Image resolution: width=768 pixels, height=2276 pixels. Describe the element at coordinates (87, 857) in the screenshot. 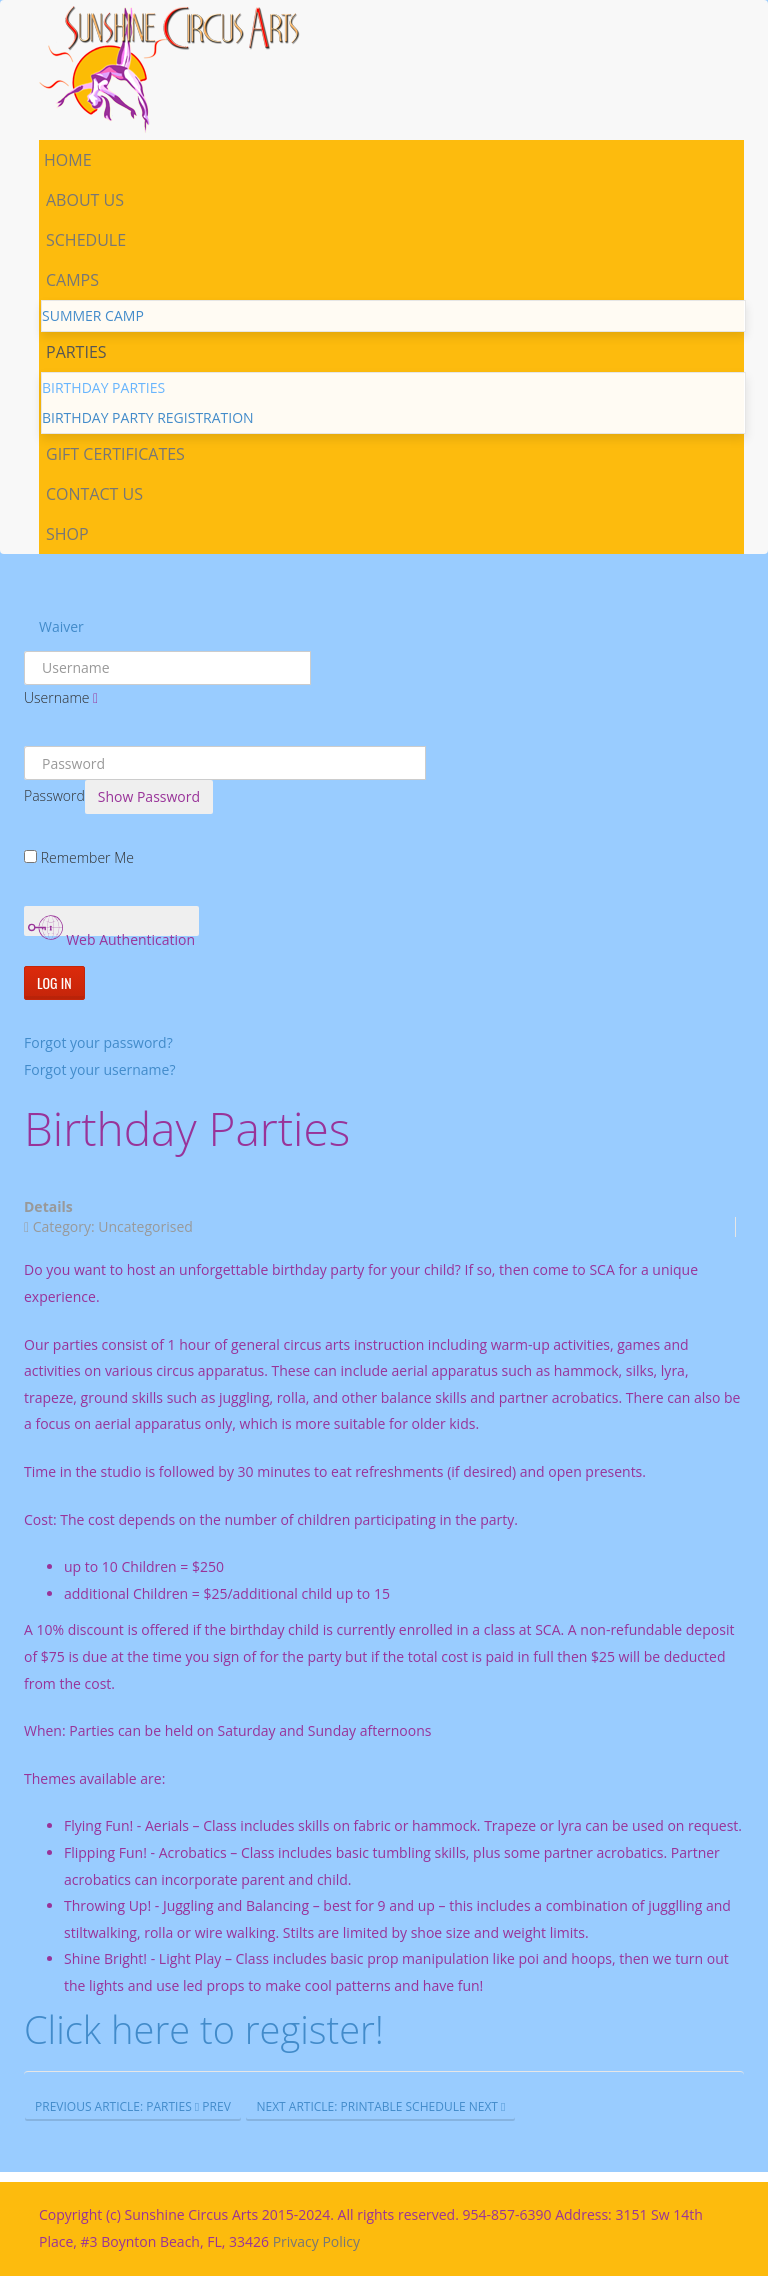

I see `Remember Me` at that location.